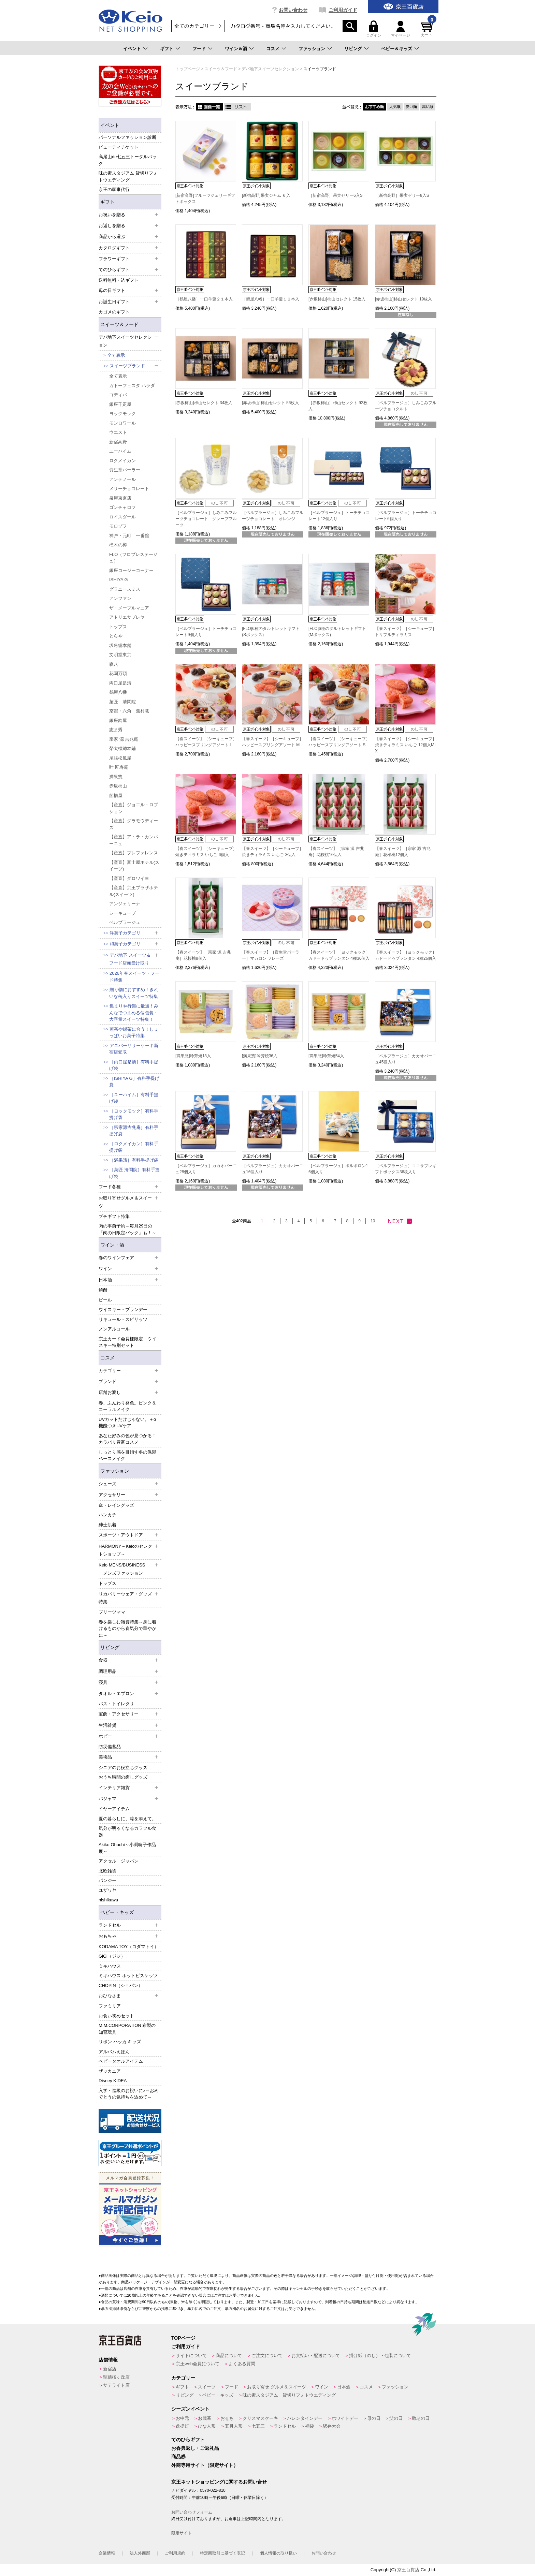 This screenshot has width=535, height=2576. What do you see at coordinates (134, 866) in the screenshot?
I see `【産直】富士屋ホテル(スイーツ)` at bounding box center [134, 866].